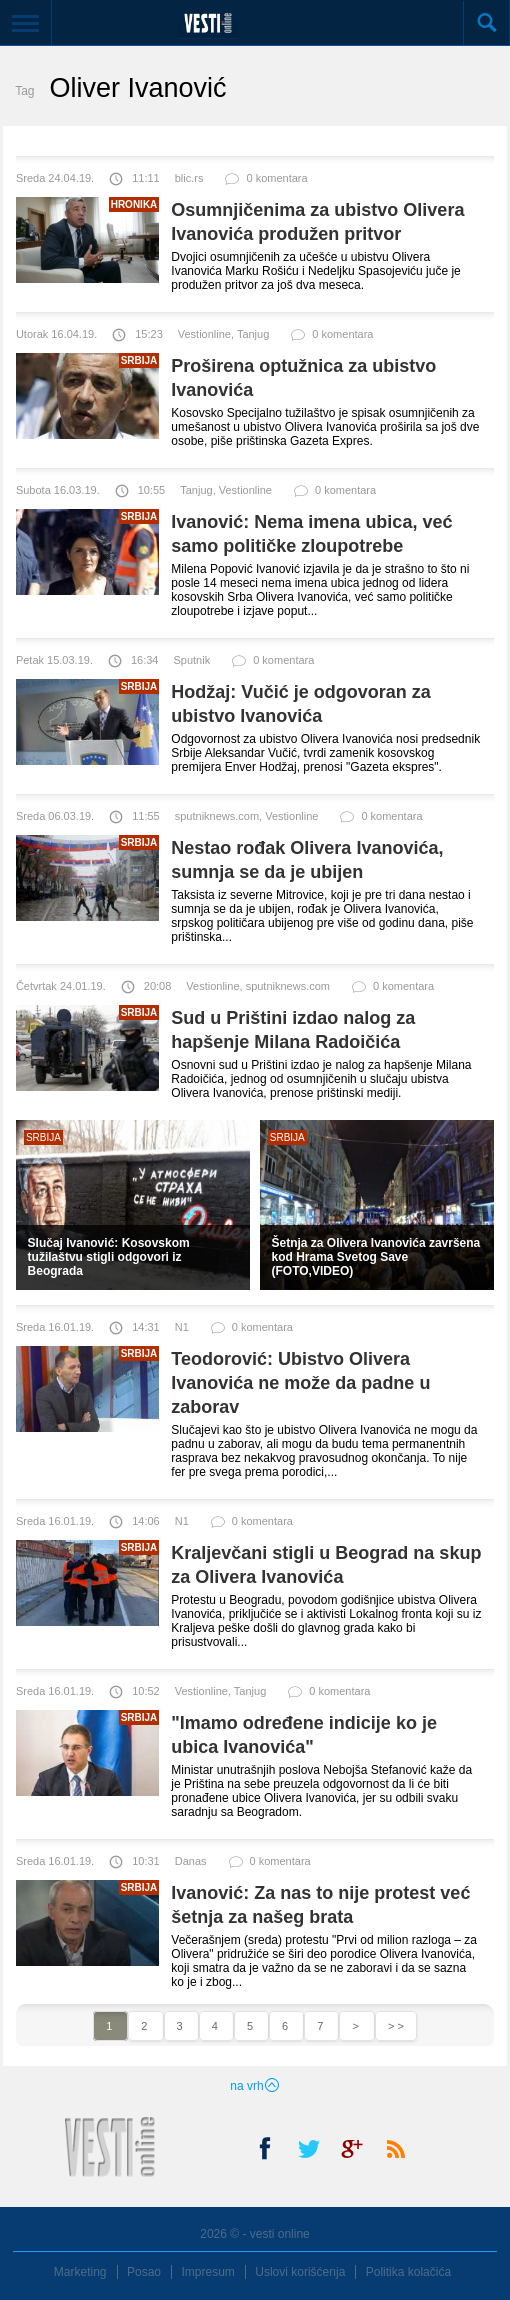  What do you see at coordinates (300, 2272) in the screenshot?
I see `Uslovi korišćenja` at bounding box center [300, 2272].